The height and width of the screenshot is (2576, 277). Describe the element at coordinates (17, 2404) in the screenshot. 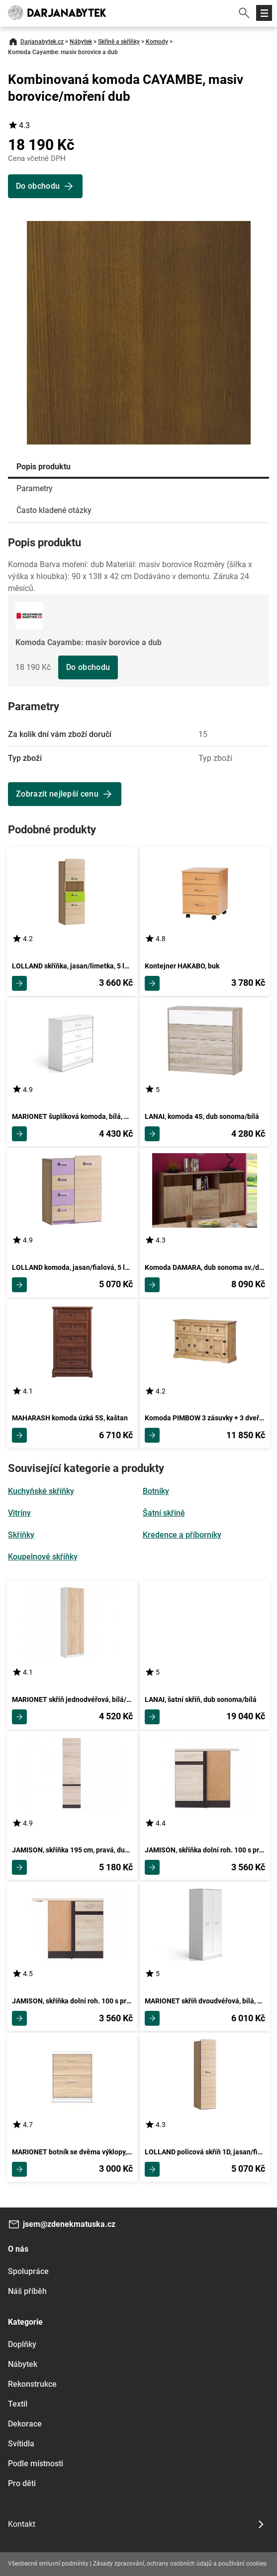

I see `Textil` at that location.